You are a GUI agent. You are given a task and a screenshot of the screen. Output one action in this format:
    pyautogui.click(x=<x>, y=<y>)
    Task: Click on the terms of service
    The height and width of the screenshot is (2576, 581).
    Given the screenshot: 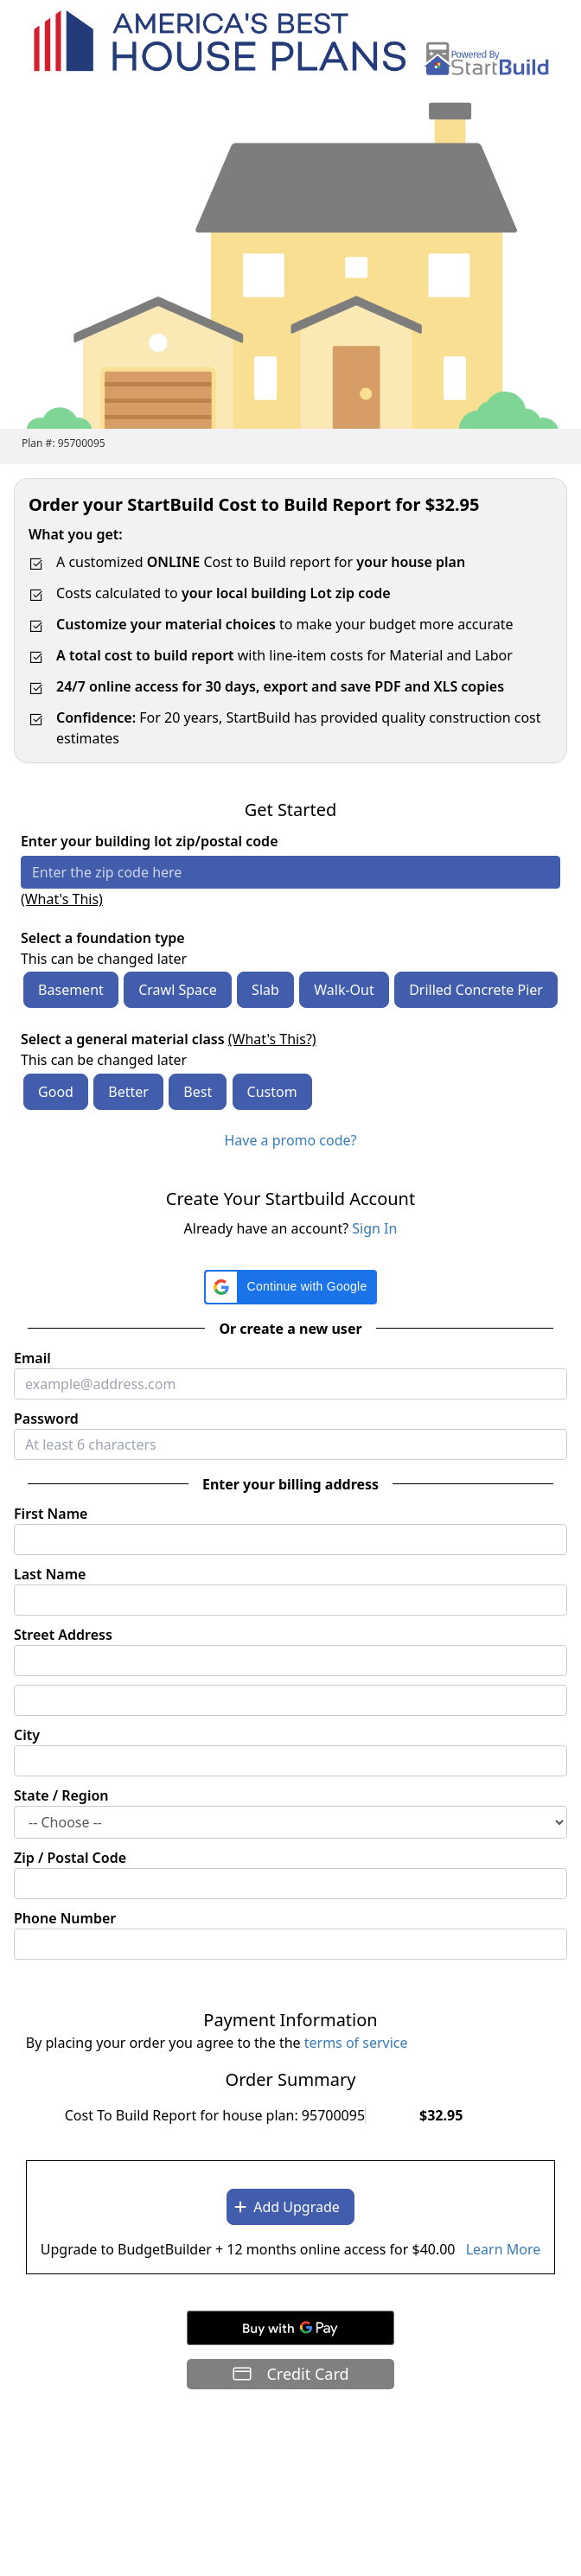 What is the action you would take?
    pyautogui.click(x=356, y=2042)
    